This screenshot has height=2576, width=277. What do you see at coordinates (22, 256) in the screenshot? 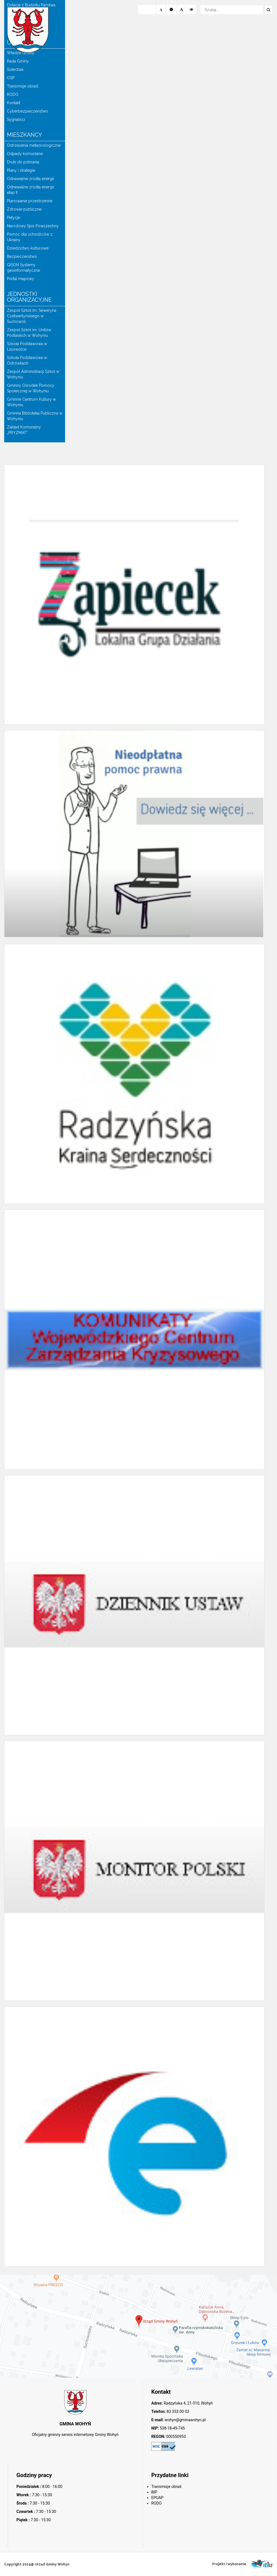
I see `Bezpieczeństwo` at bounding box center [22, 256].